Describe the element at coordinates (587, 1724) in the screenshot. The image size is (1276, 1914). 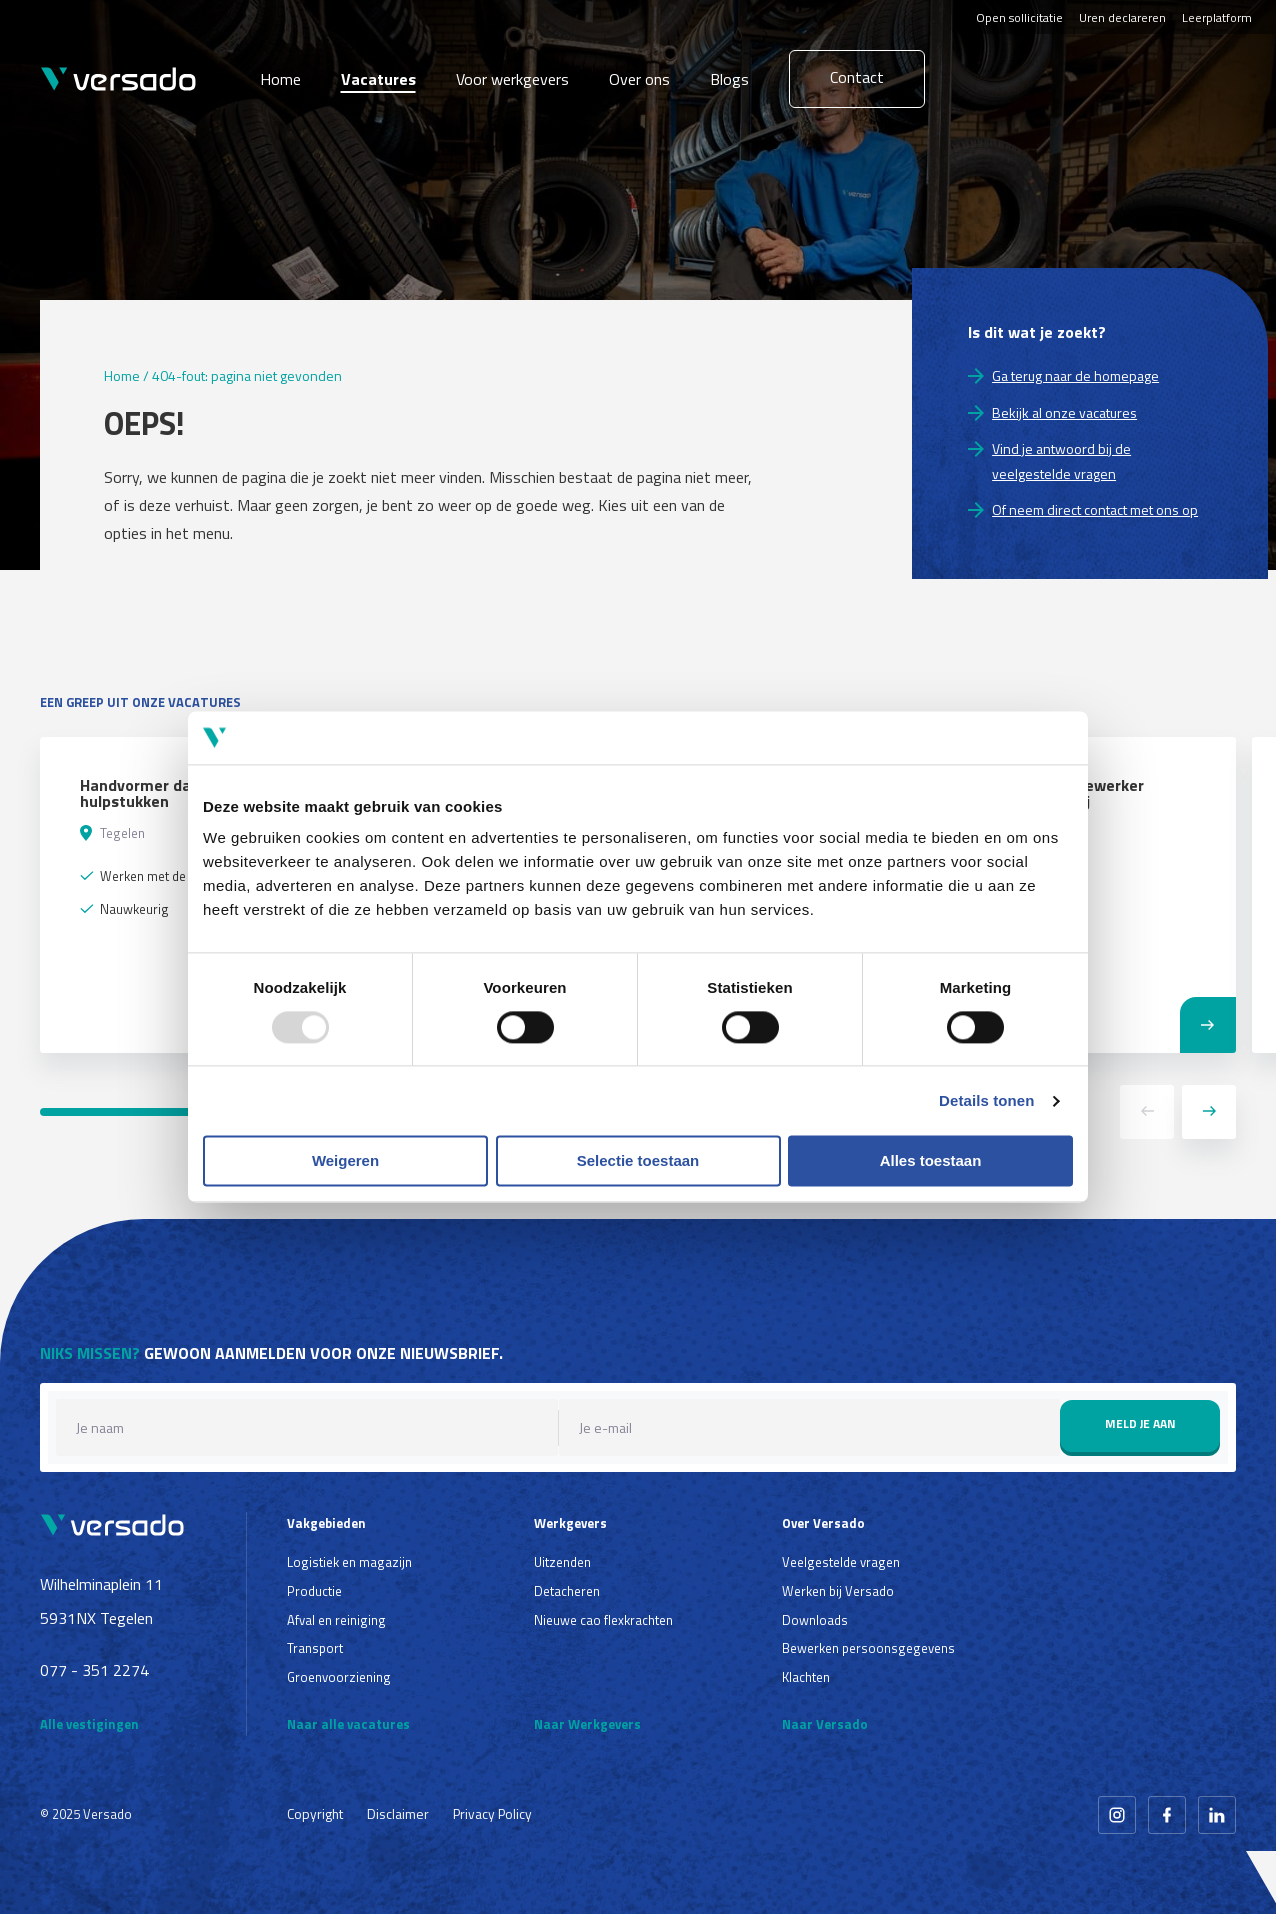
I see `Naar Werkgevers` at that location.